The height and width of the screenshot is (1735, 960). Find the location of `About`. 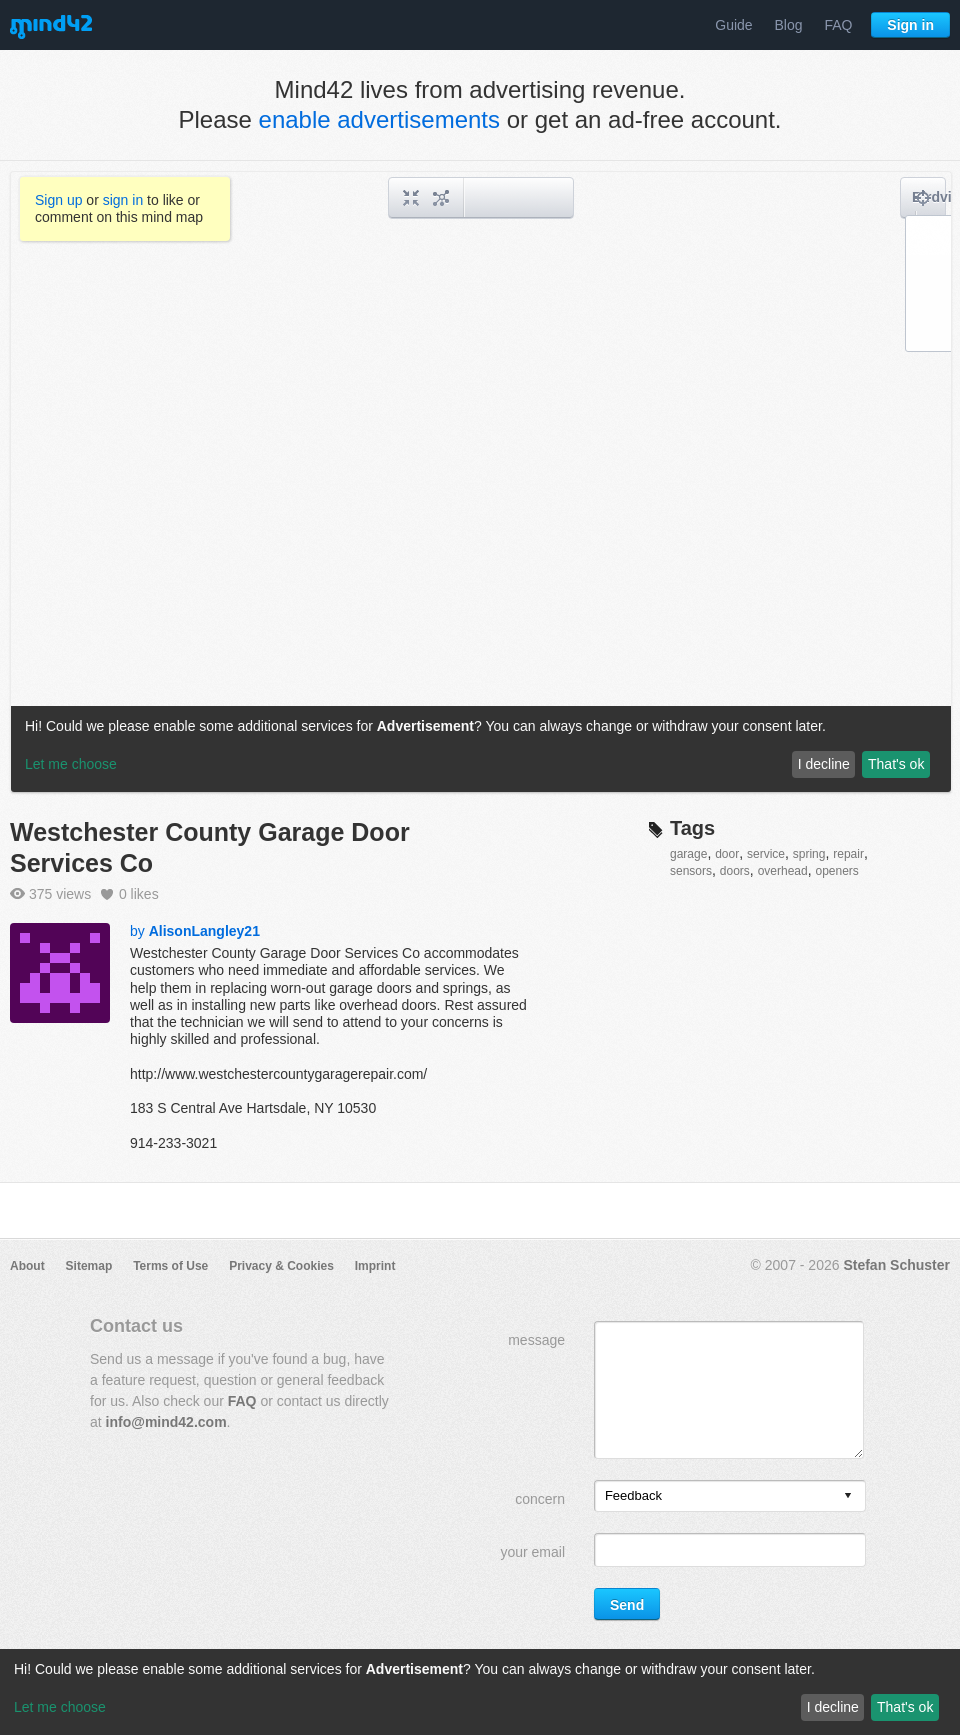

About is located at coordinates (27, 1266).